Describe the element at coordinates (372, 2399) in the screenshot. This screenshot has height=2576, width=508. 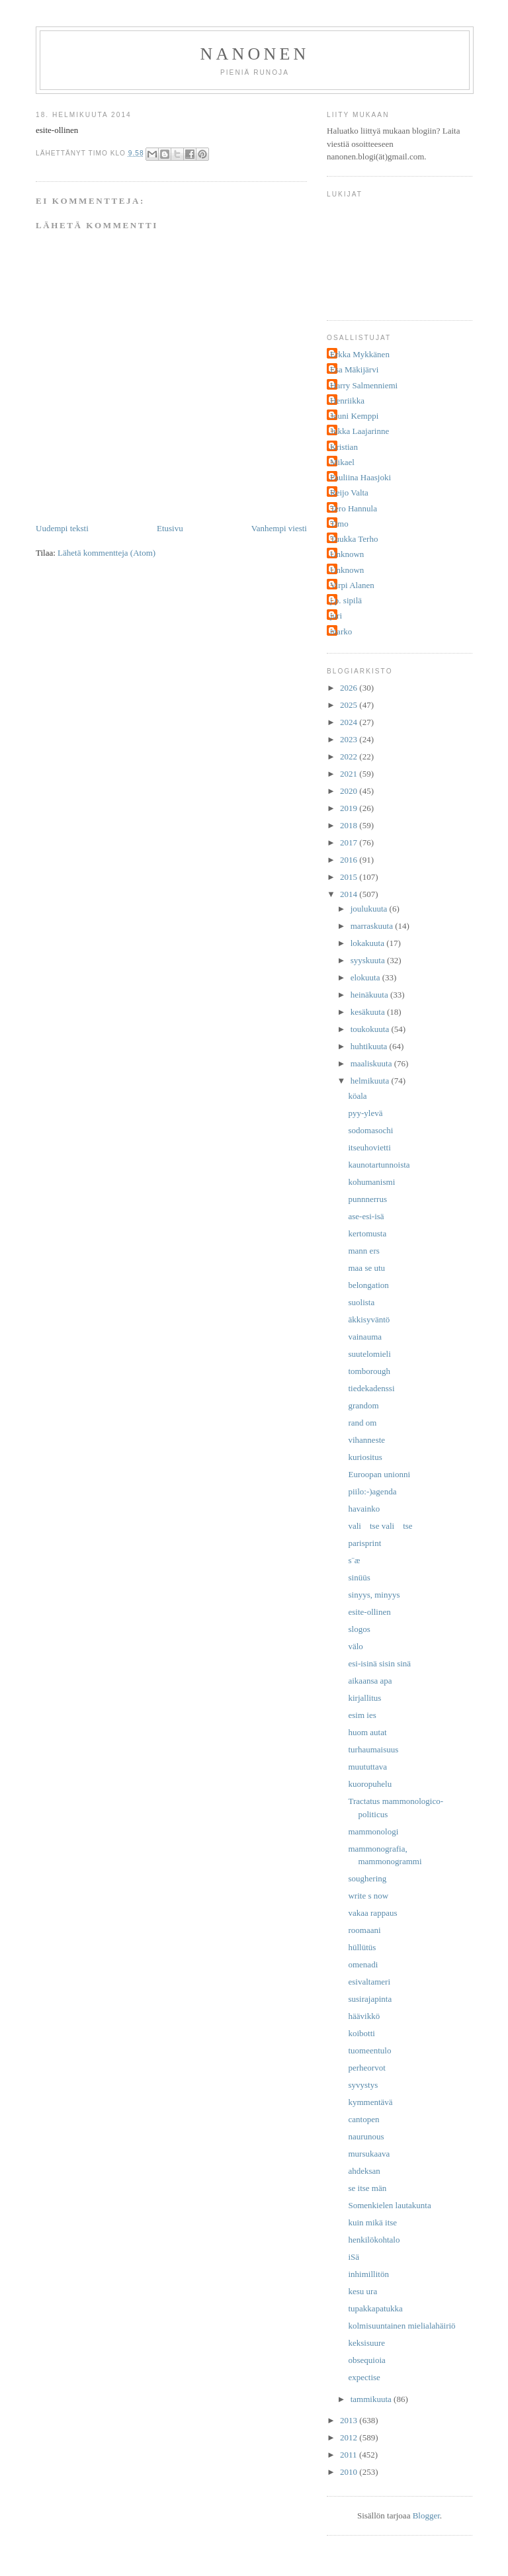
I see `tammikuuta` at that location.